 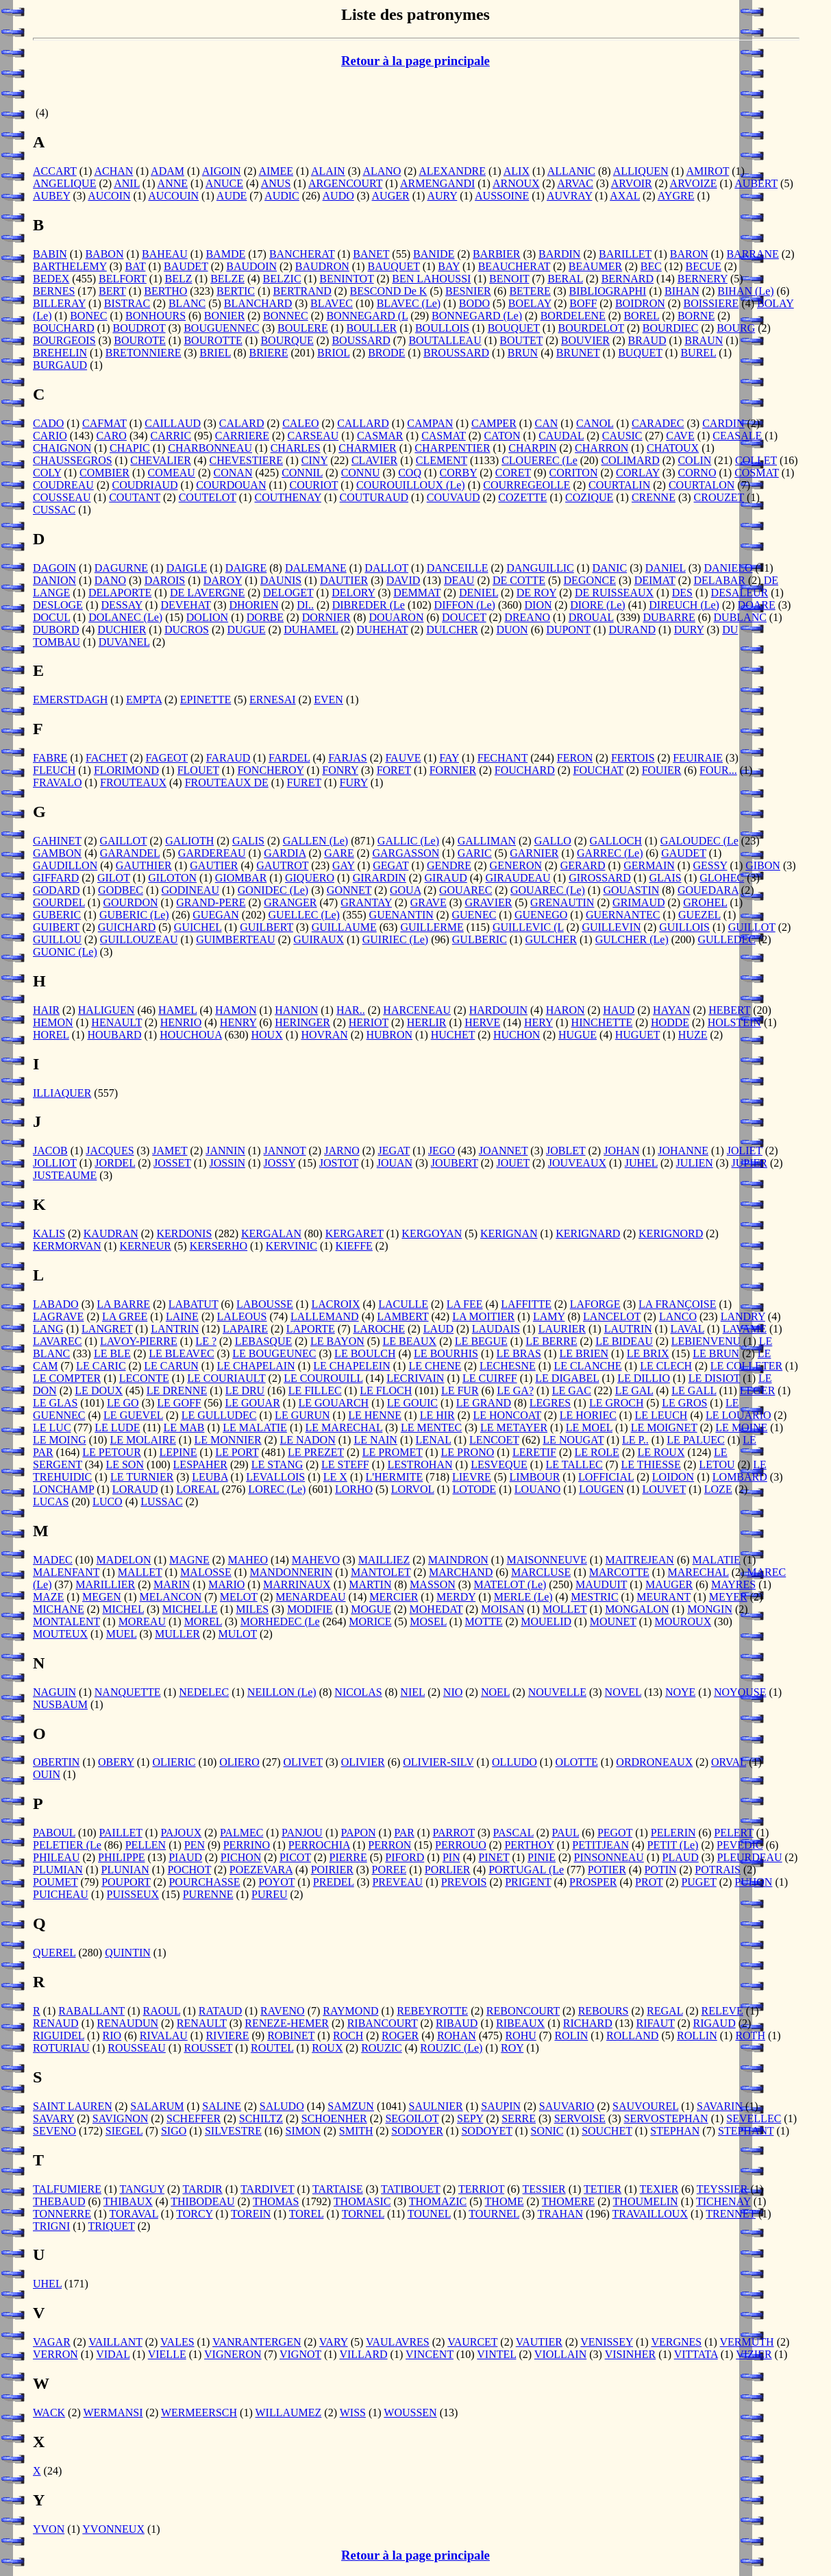 I want to click on GARDIA, so click(x=285, y=853).